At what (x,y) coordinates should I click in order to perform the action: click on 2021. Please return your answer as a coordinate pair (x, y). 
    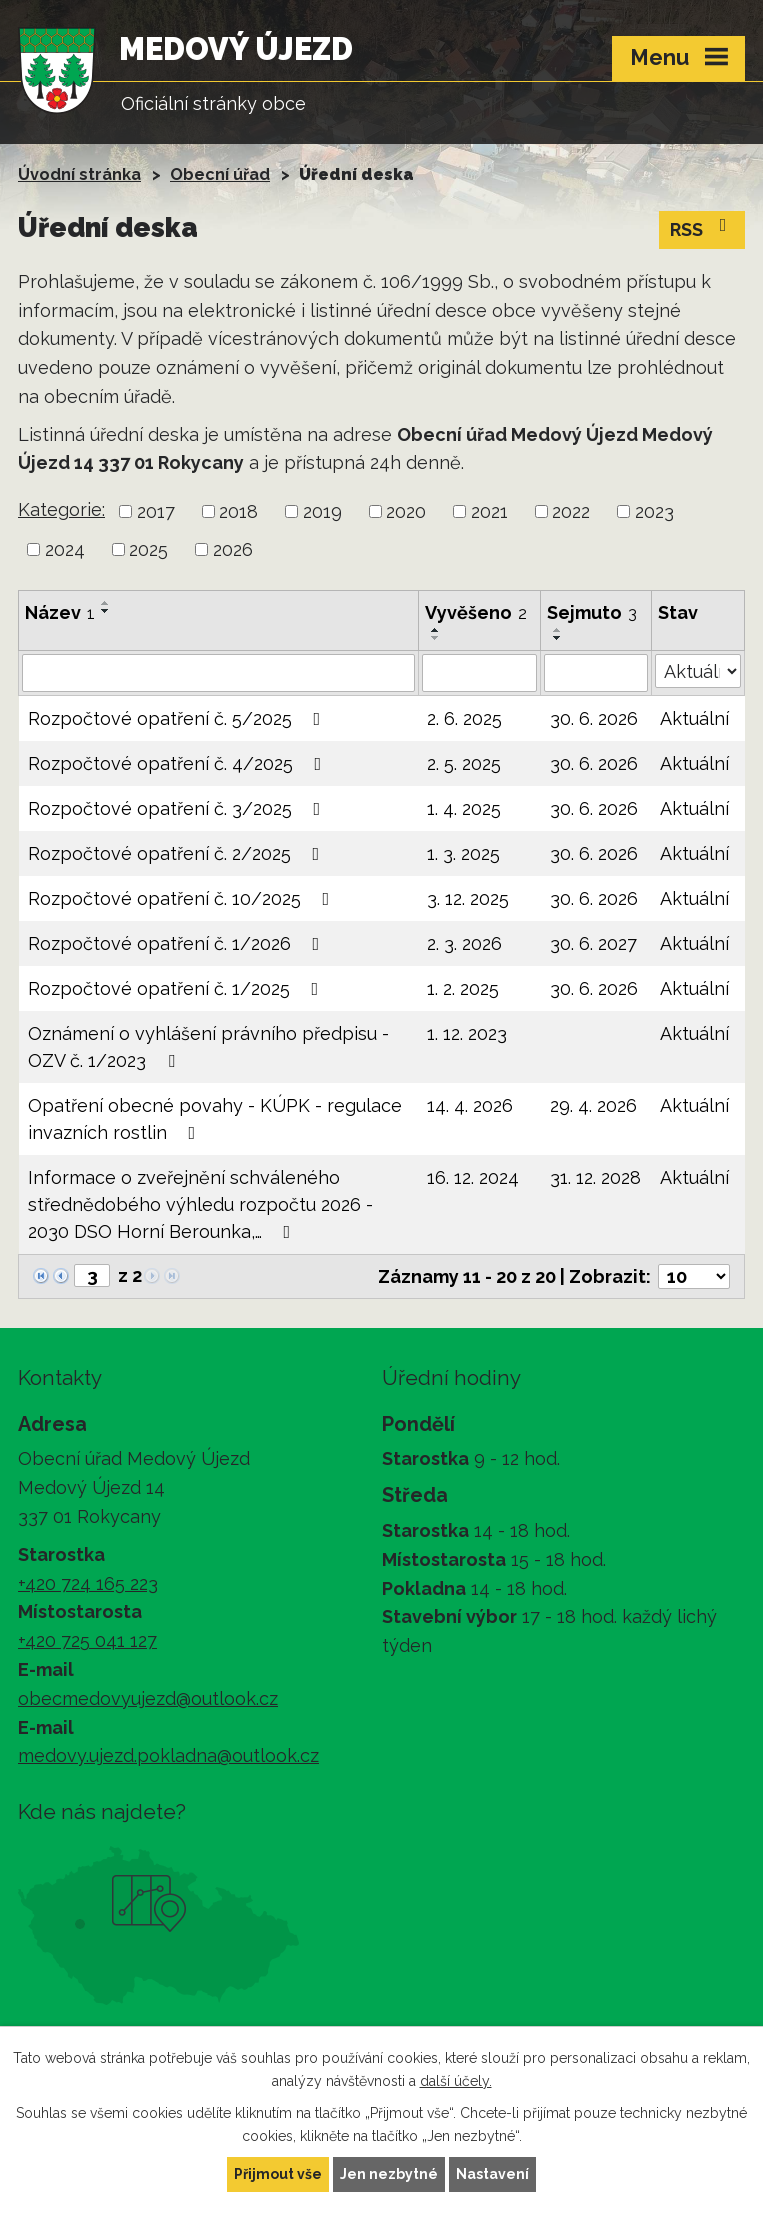
    Looking at the image, I should click on (489, 511).